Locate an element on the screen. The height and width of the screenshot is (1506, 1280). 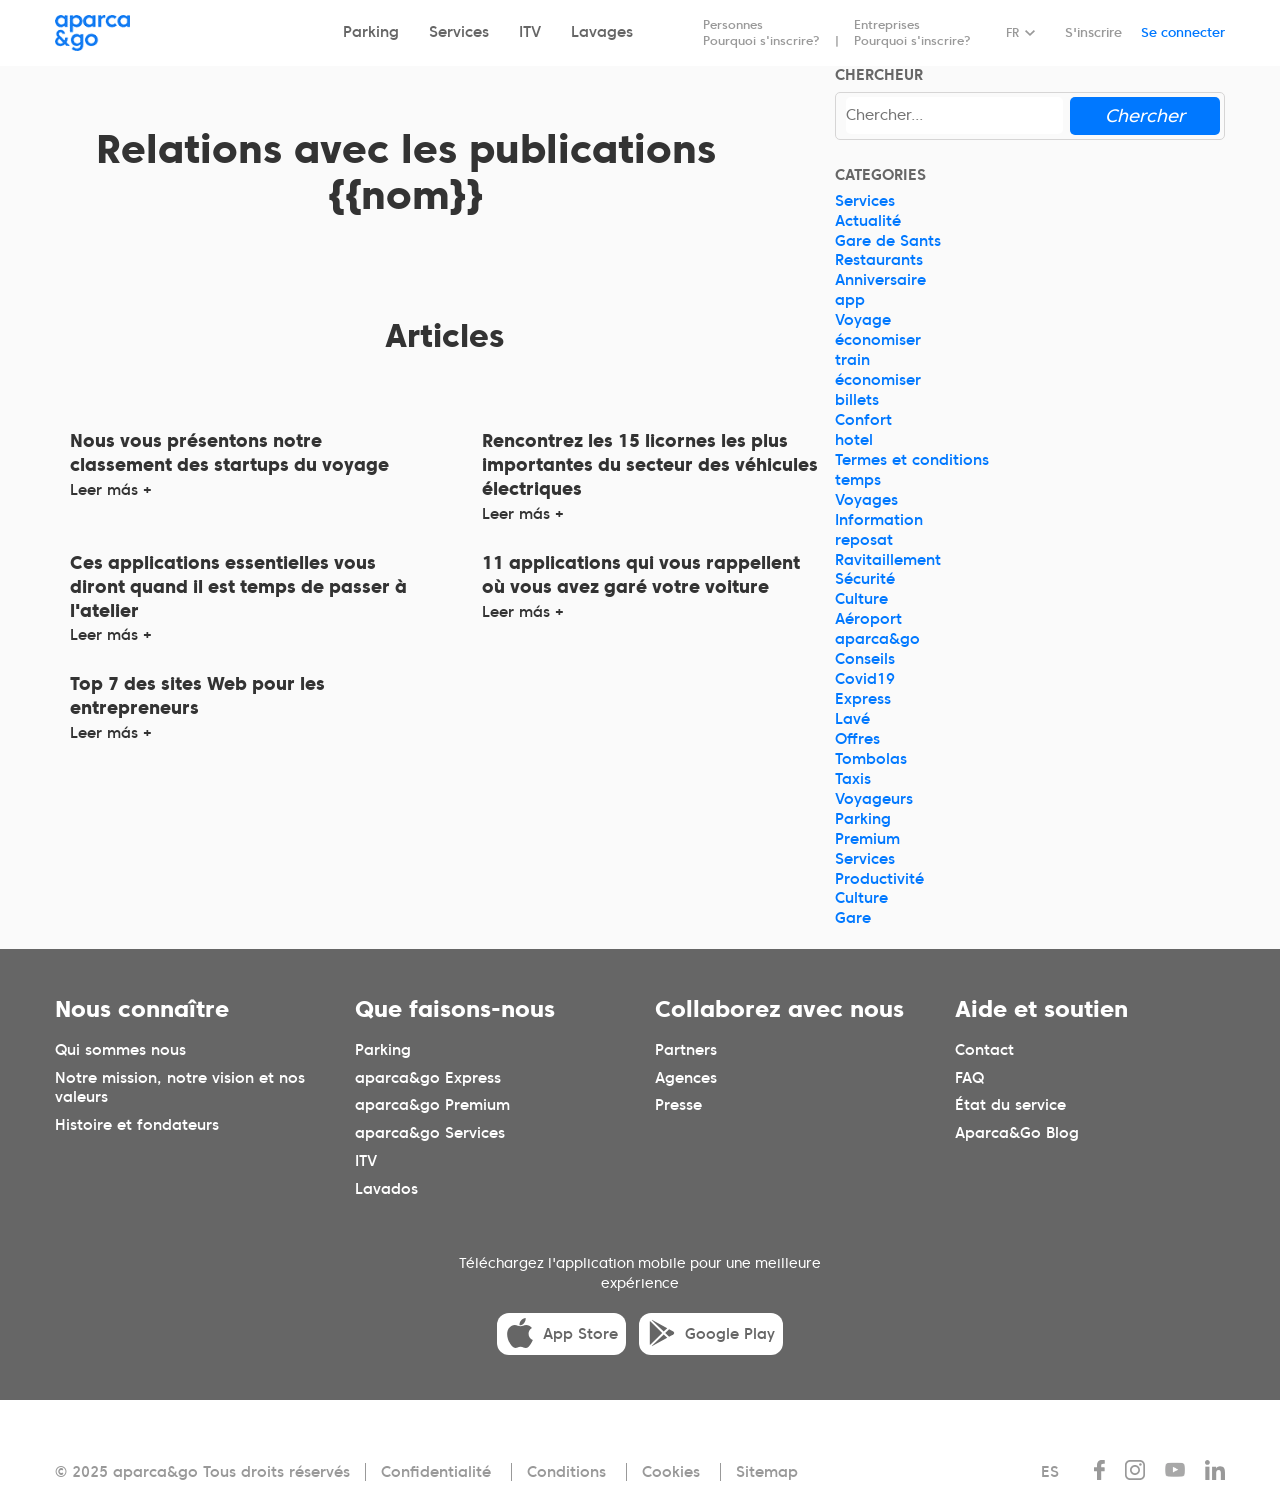
Parking is located at coordinates (371, 32).